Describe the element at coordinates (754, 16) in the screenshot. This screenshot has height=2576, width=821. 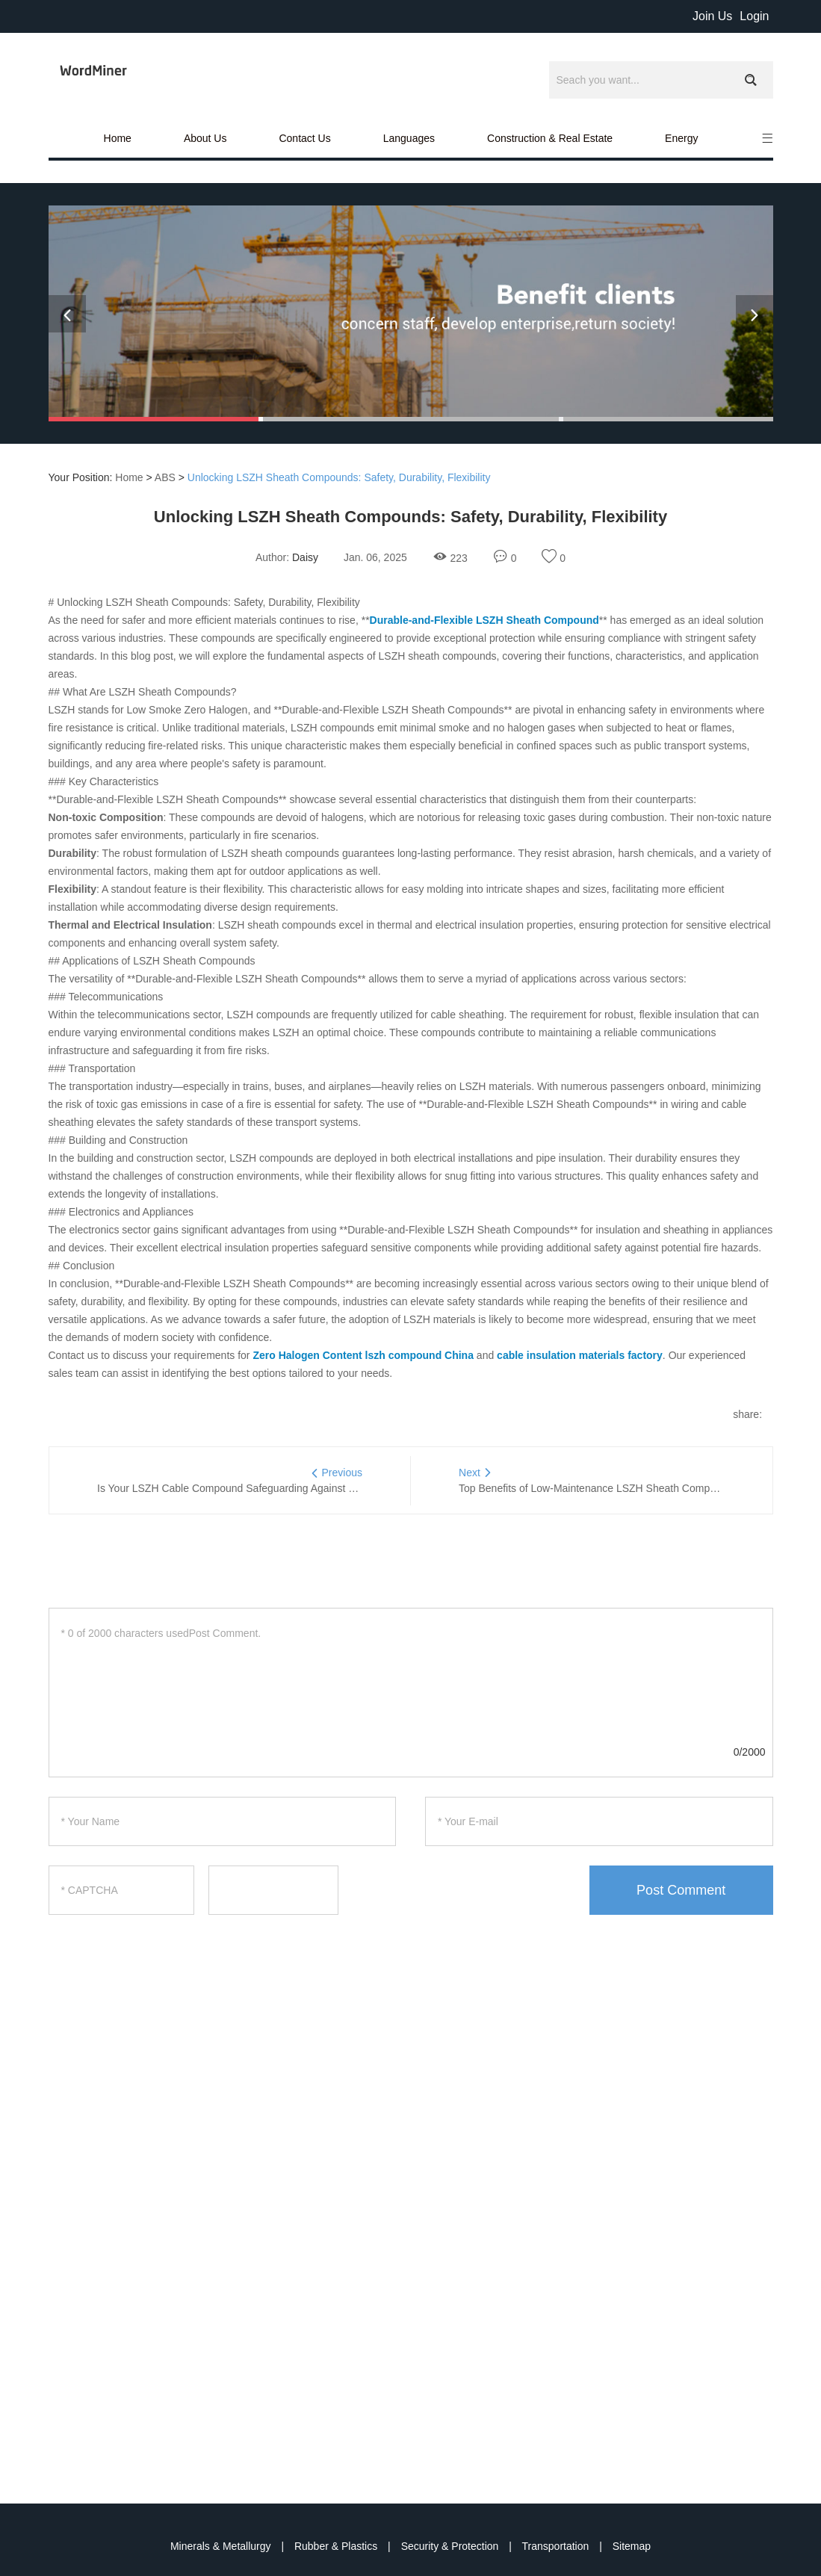
I see `Login` at that location.